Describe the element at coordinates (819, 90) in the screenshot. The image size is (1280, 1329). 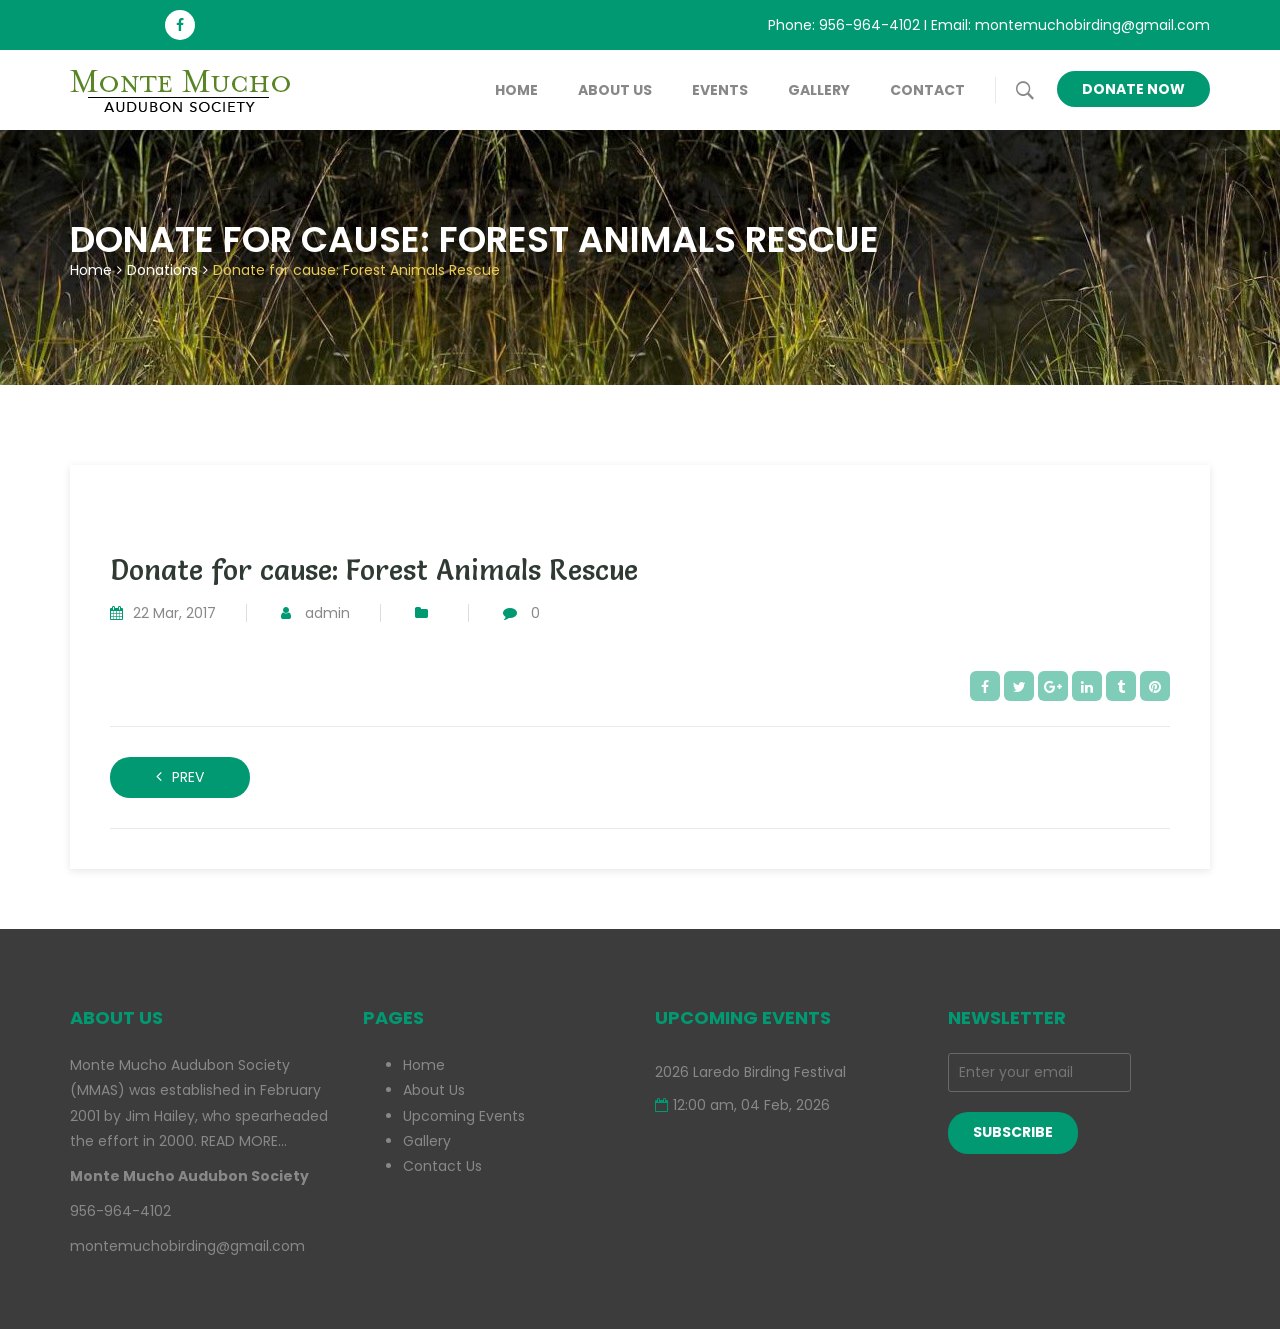
I see `Gallery` at that location.